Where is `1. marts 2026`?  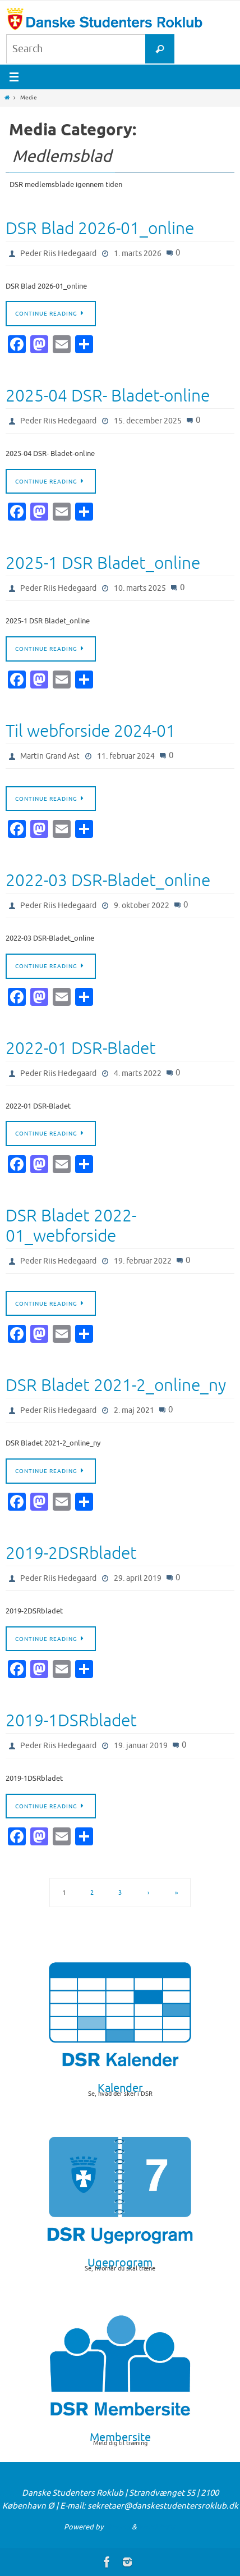 1. marts 2026 is located at coordinates (137, 253).